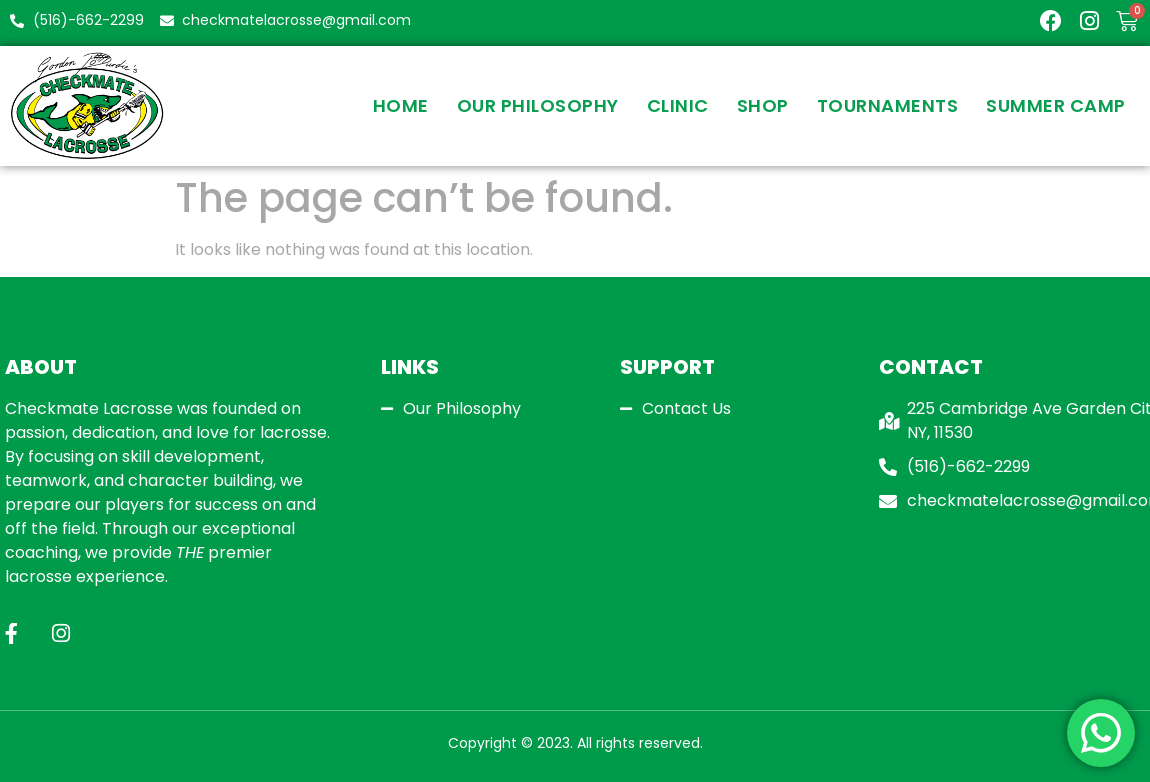 The image size is (1150, 782). What do you see at coordinates (401, 105) in the screenshot?
I see `Home` at bounding box center [401, 105].